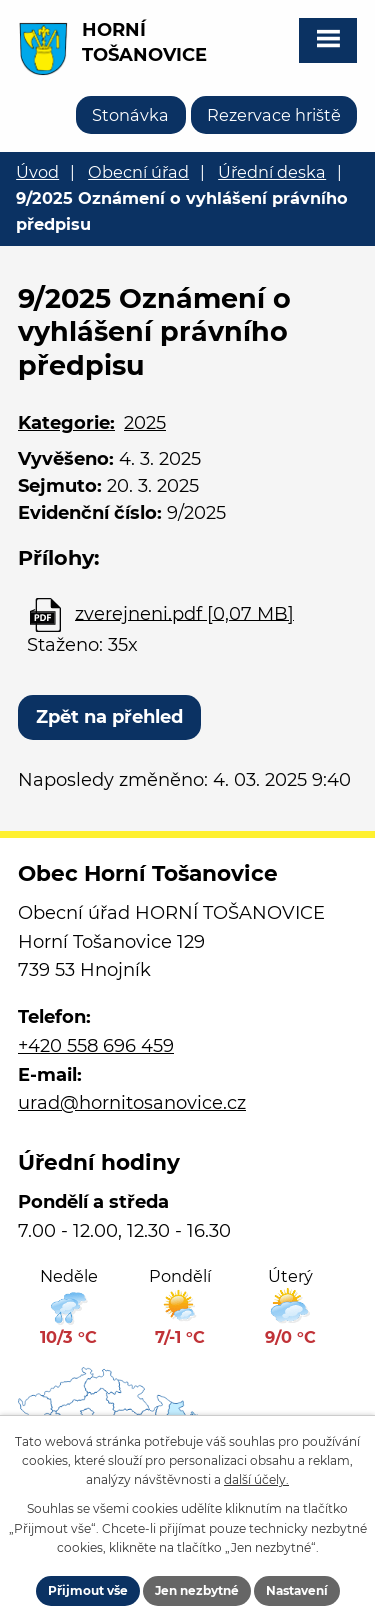  What do you see at coordinates (274, 115) in the screenshot?
I see `Rezervace hriště` at bounding box center [274, 115].